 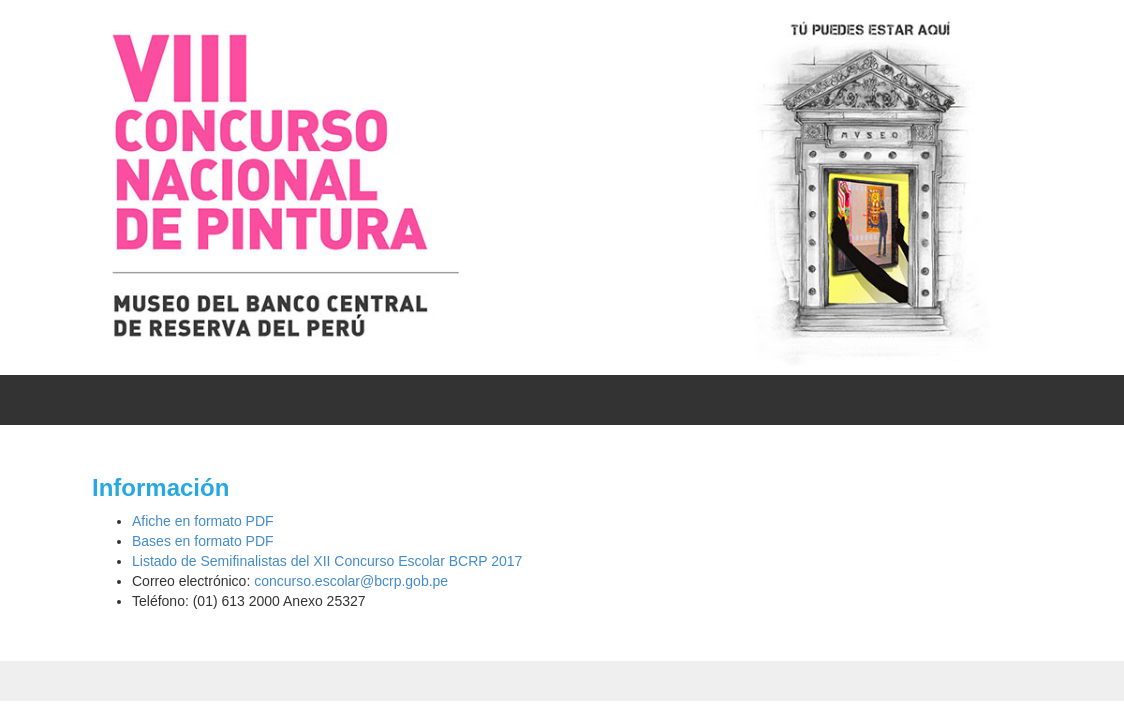 What do you see at coordinates (203, 521) in the screenshot?
I see `Afiche en formato PDF` at bounding box center [203, 521].